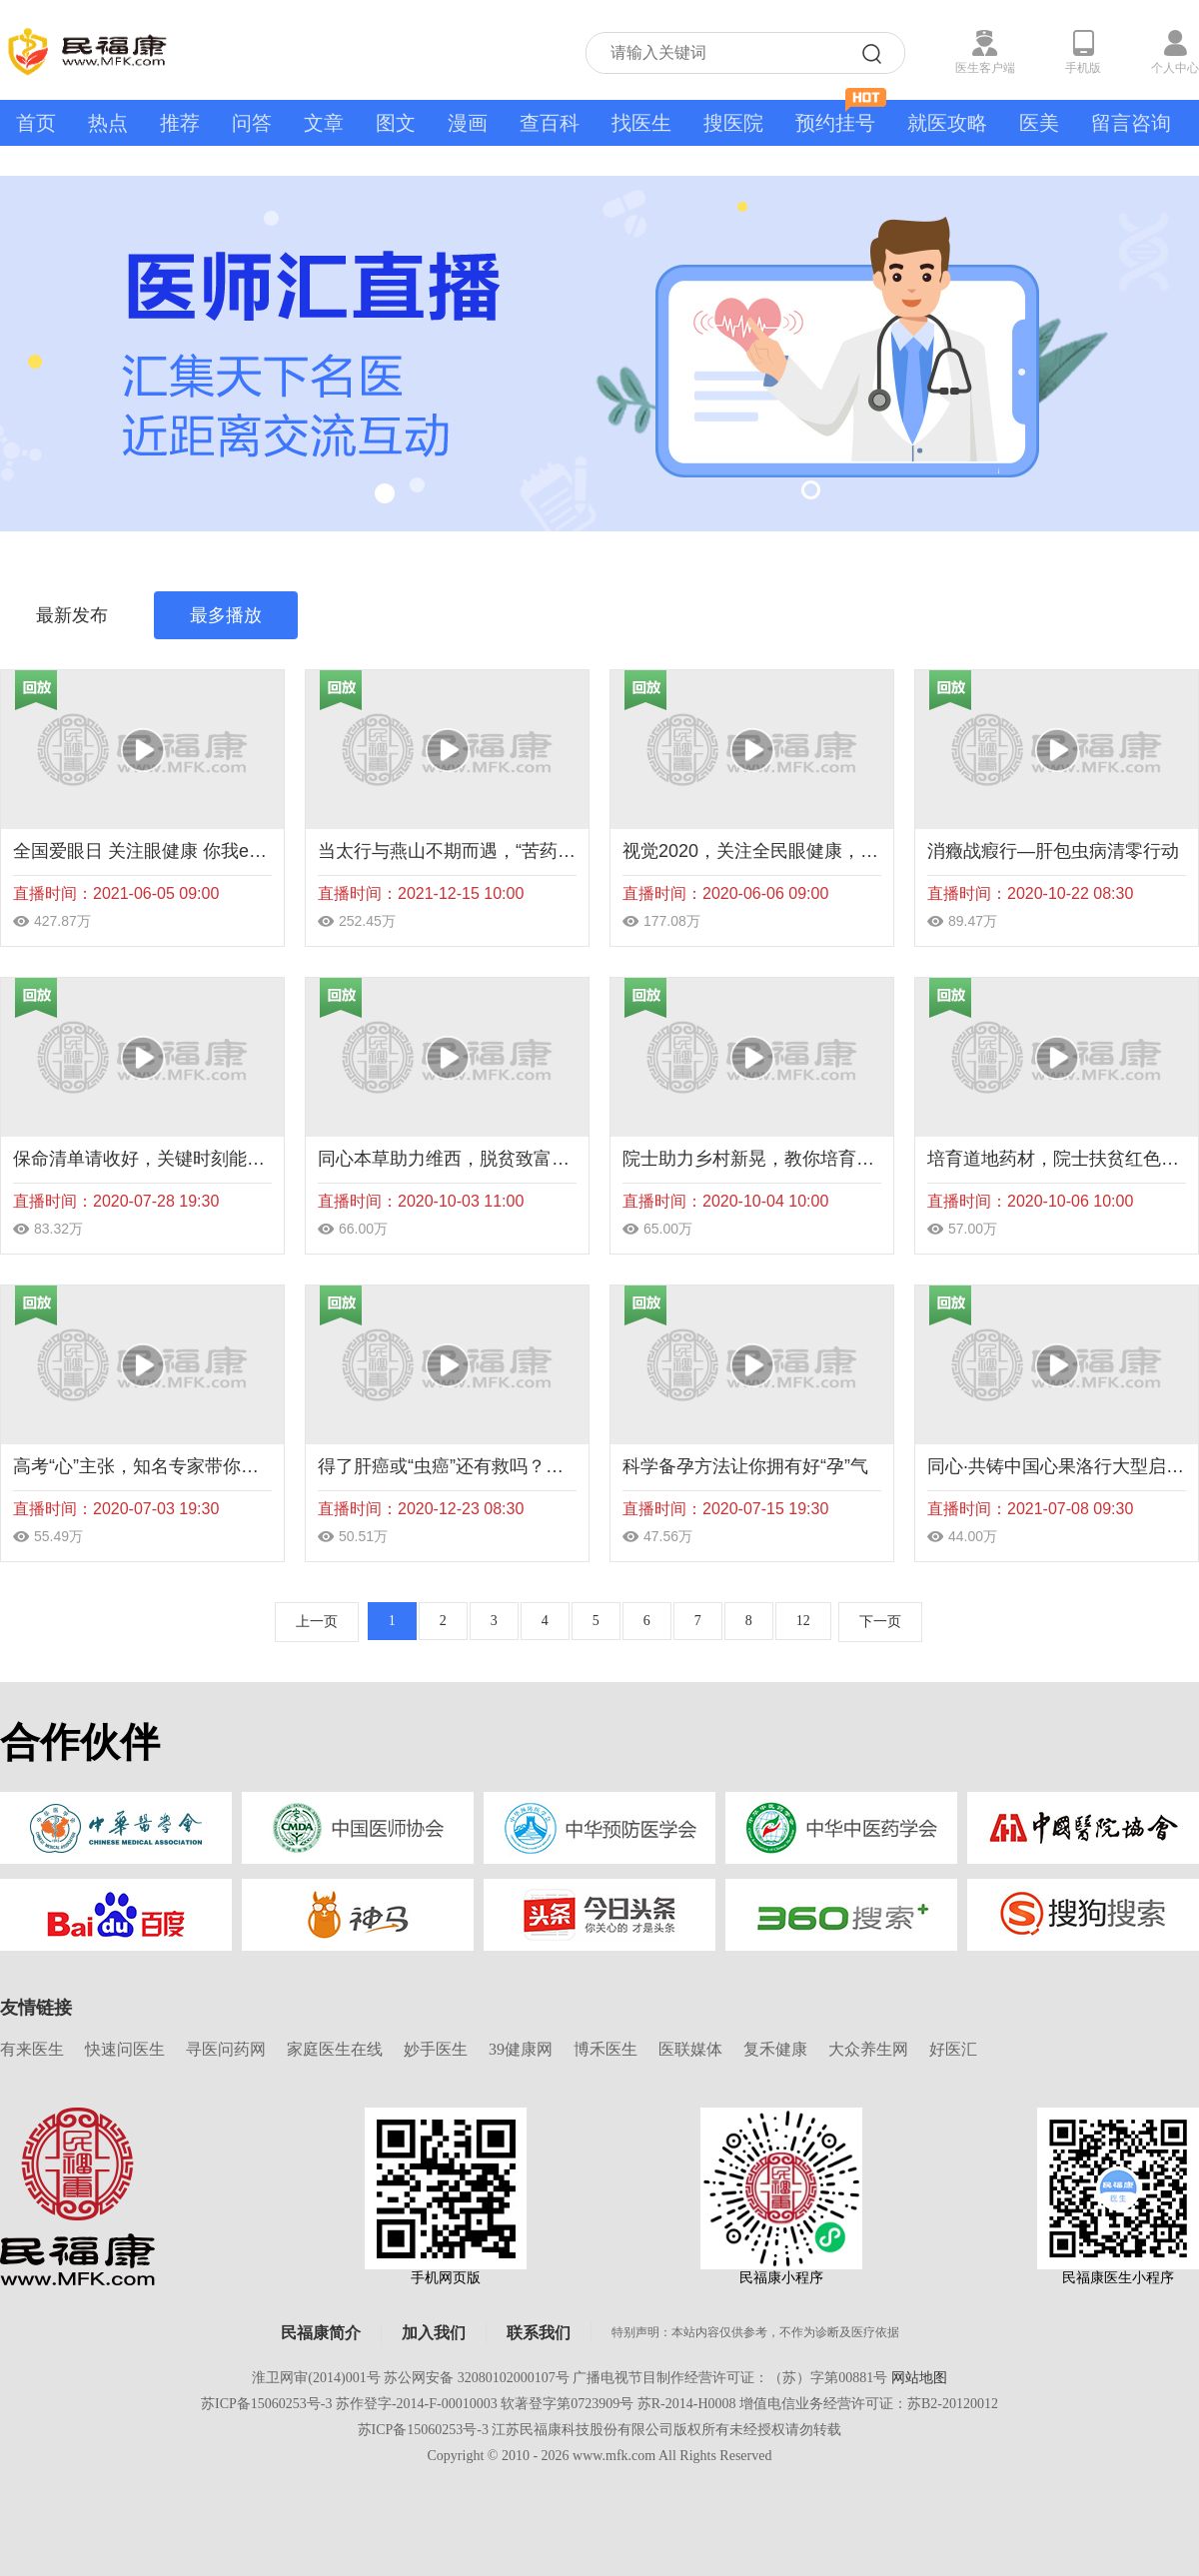 This screenshot has width=1199, height=2576. Describe the element at coordinates (477, 2377) in the screenshot. I see `苏公网安备 32080102000107号` at that location.